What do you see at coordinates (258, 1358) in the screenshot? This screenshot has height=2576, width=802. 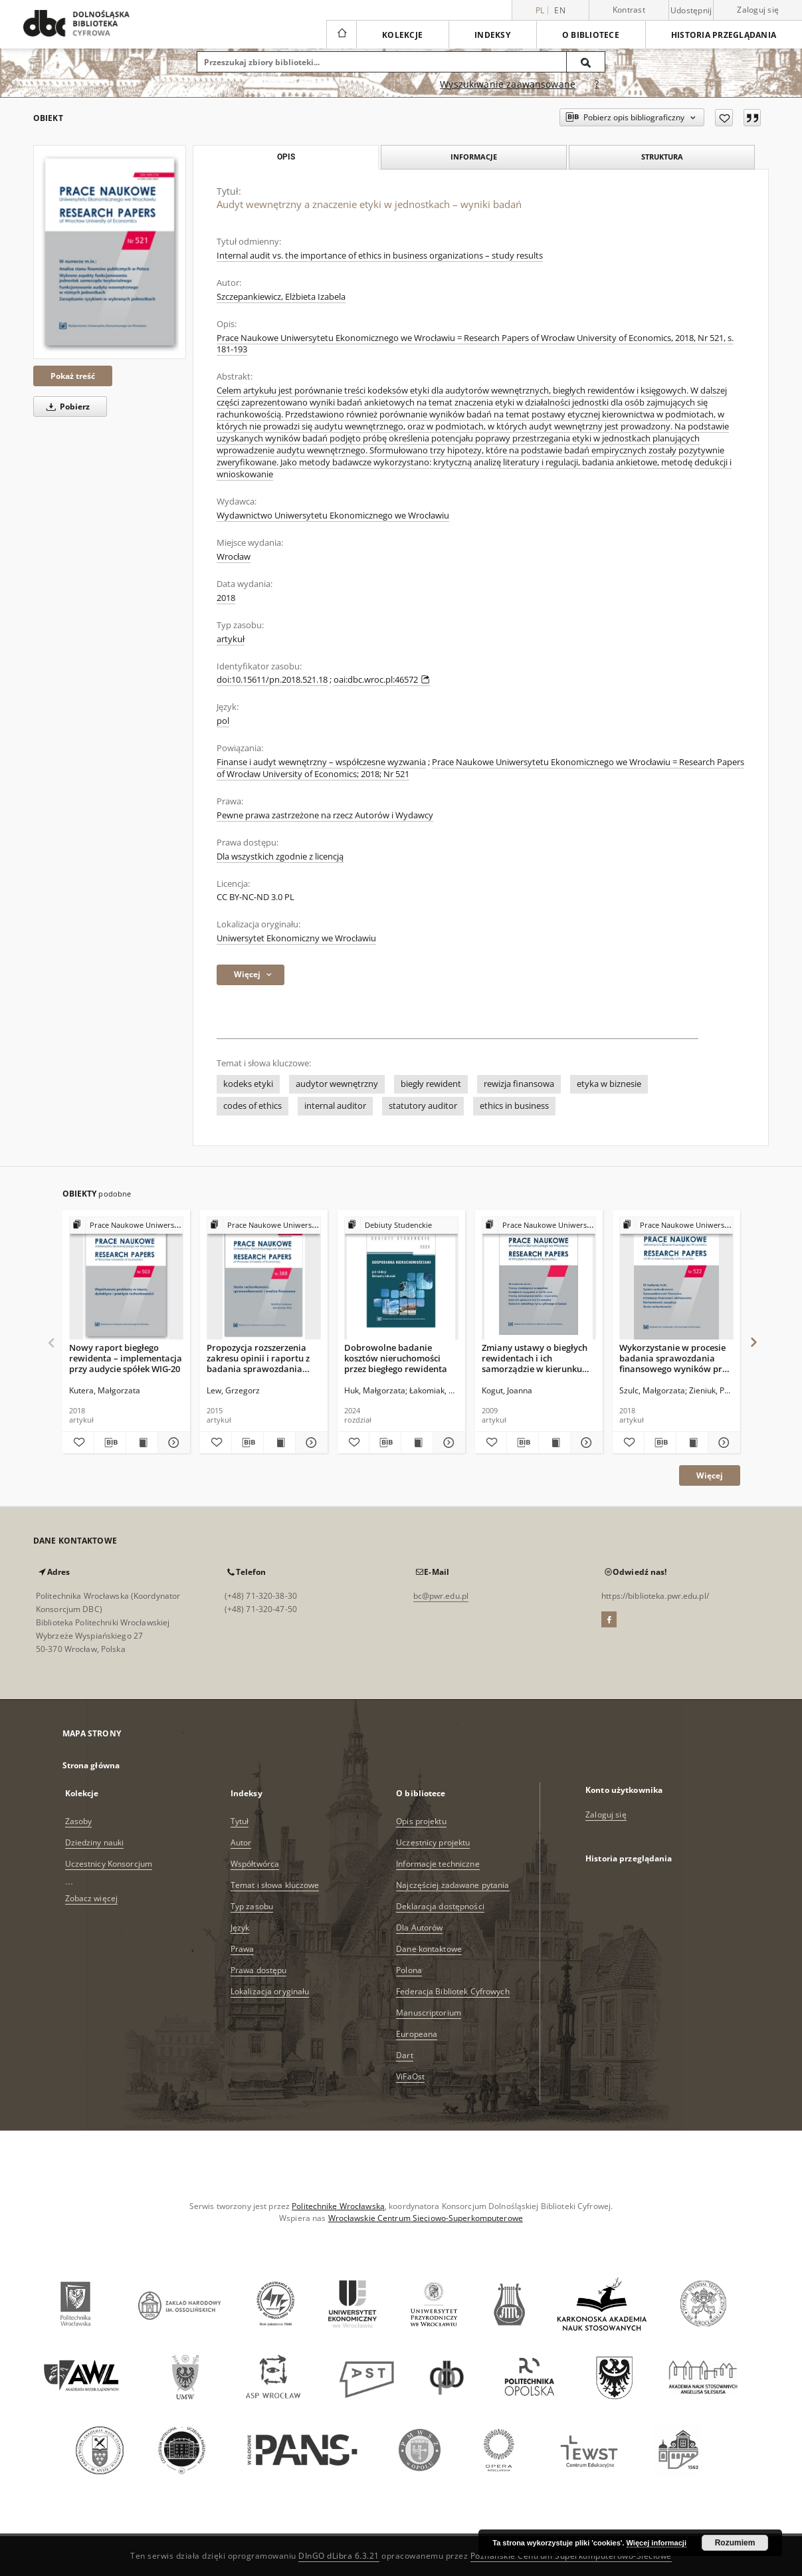 I see `Propozycja rozszerzenia zakresu opinii i raportu z badania sprawozdania finansowego` at bounding box center [258, 1358].